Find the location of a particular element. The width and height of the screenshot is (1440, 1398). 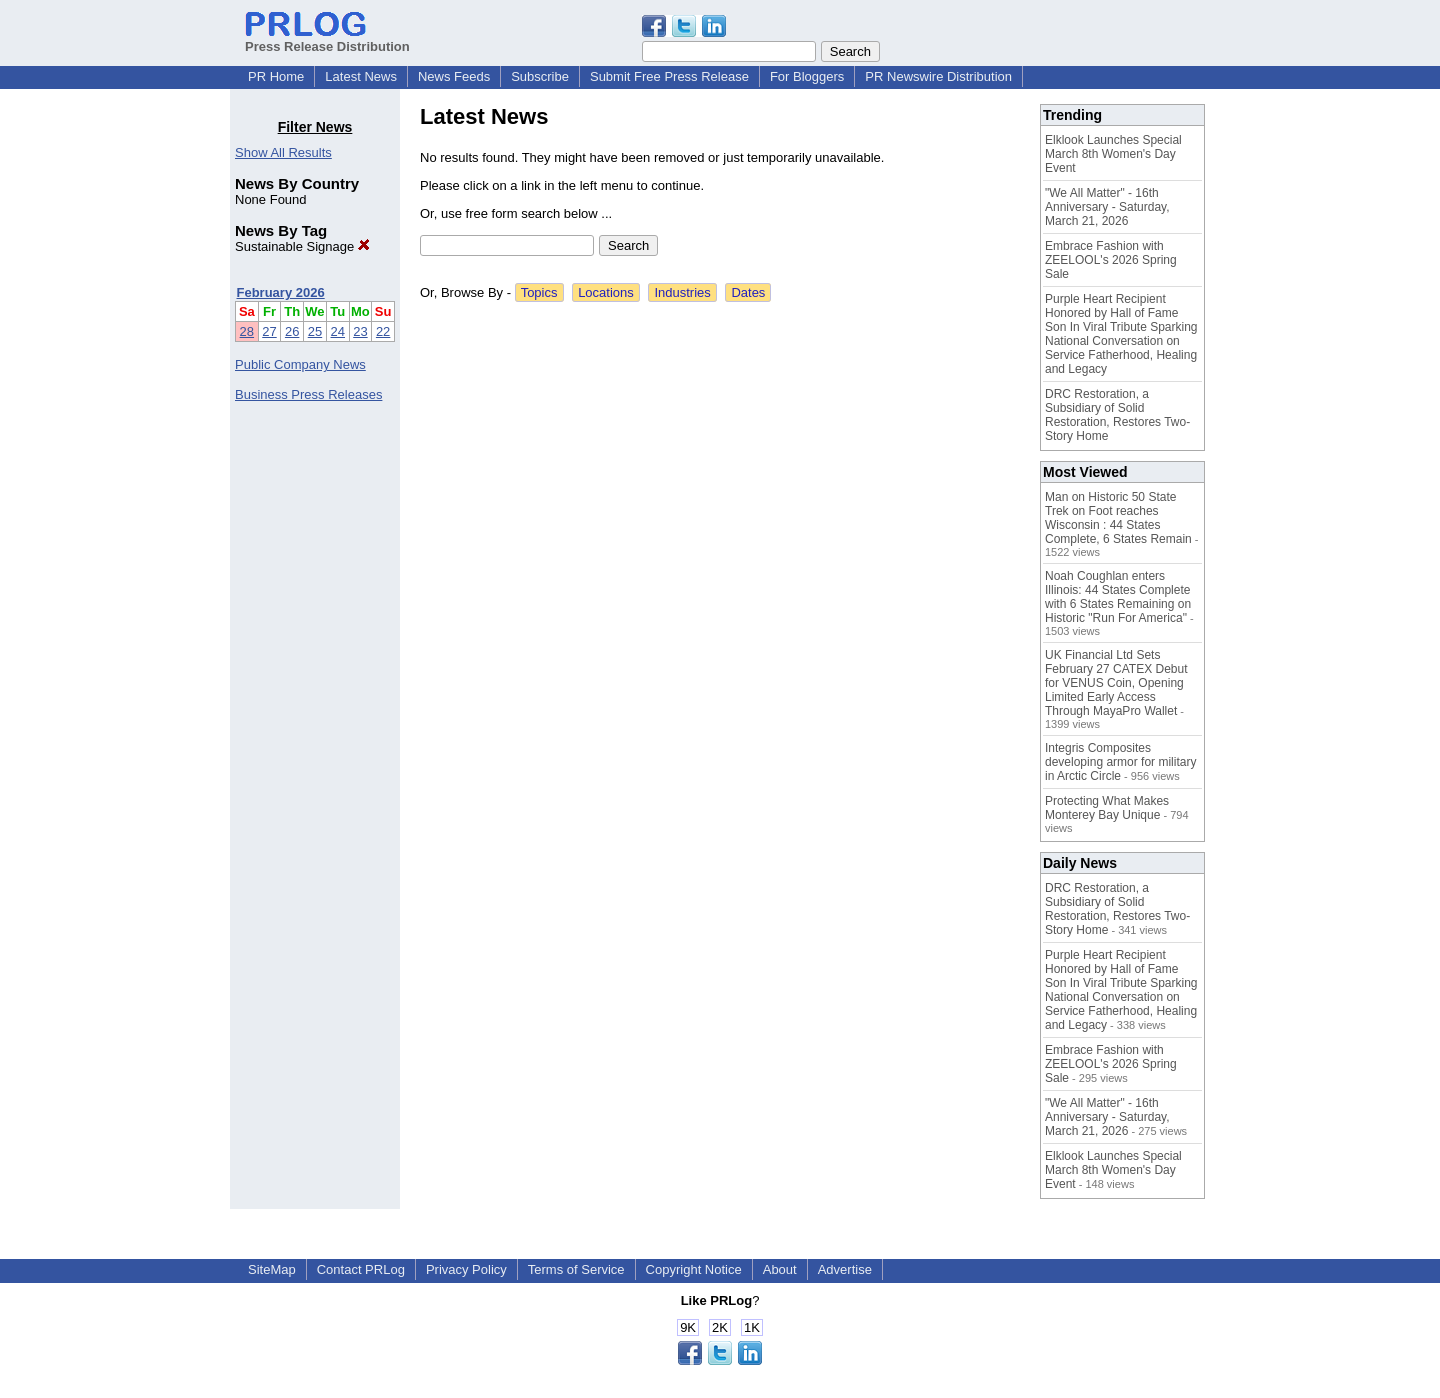

28 is located at coordinates (247, 331).